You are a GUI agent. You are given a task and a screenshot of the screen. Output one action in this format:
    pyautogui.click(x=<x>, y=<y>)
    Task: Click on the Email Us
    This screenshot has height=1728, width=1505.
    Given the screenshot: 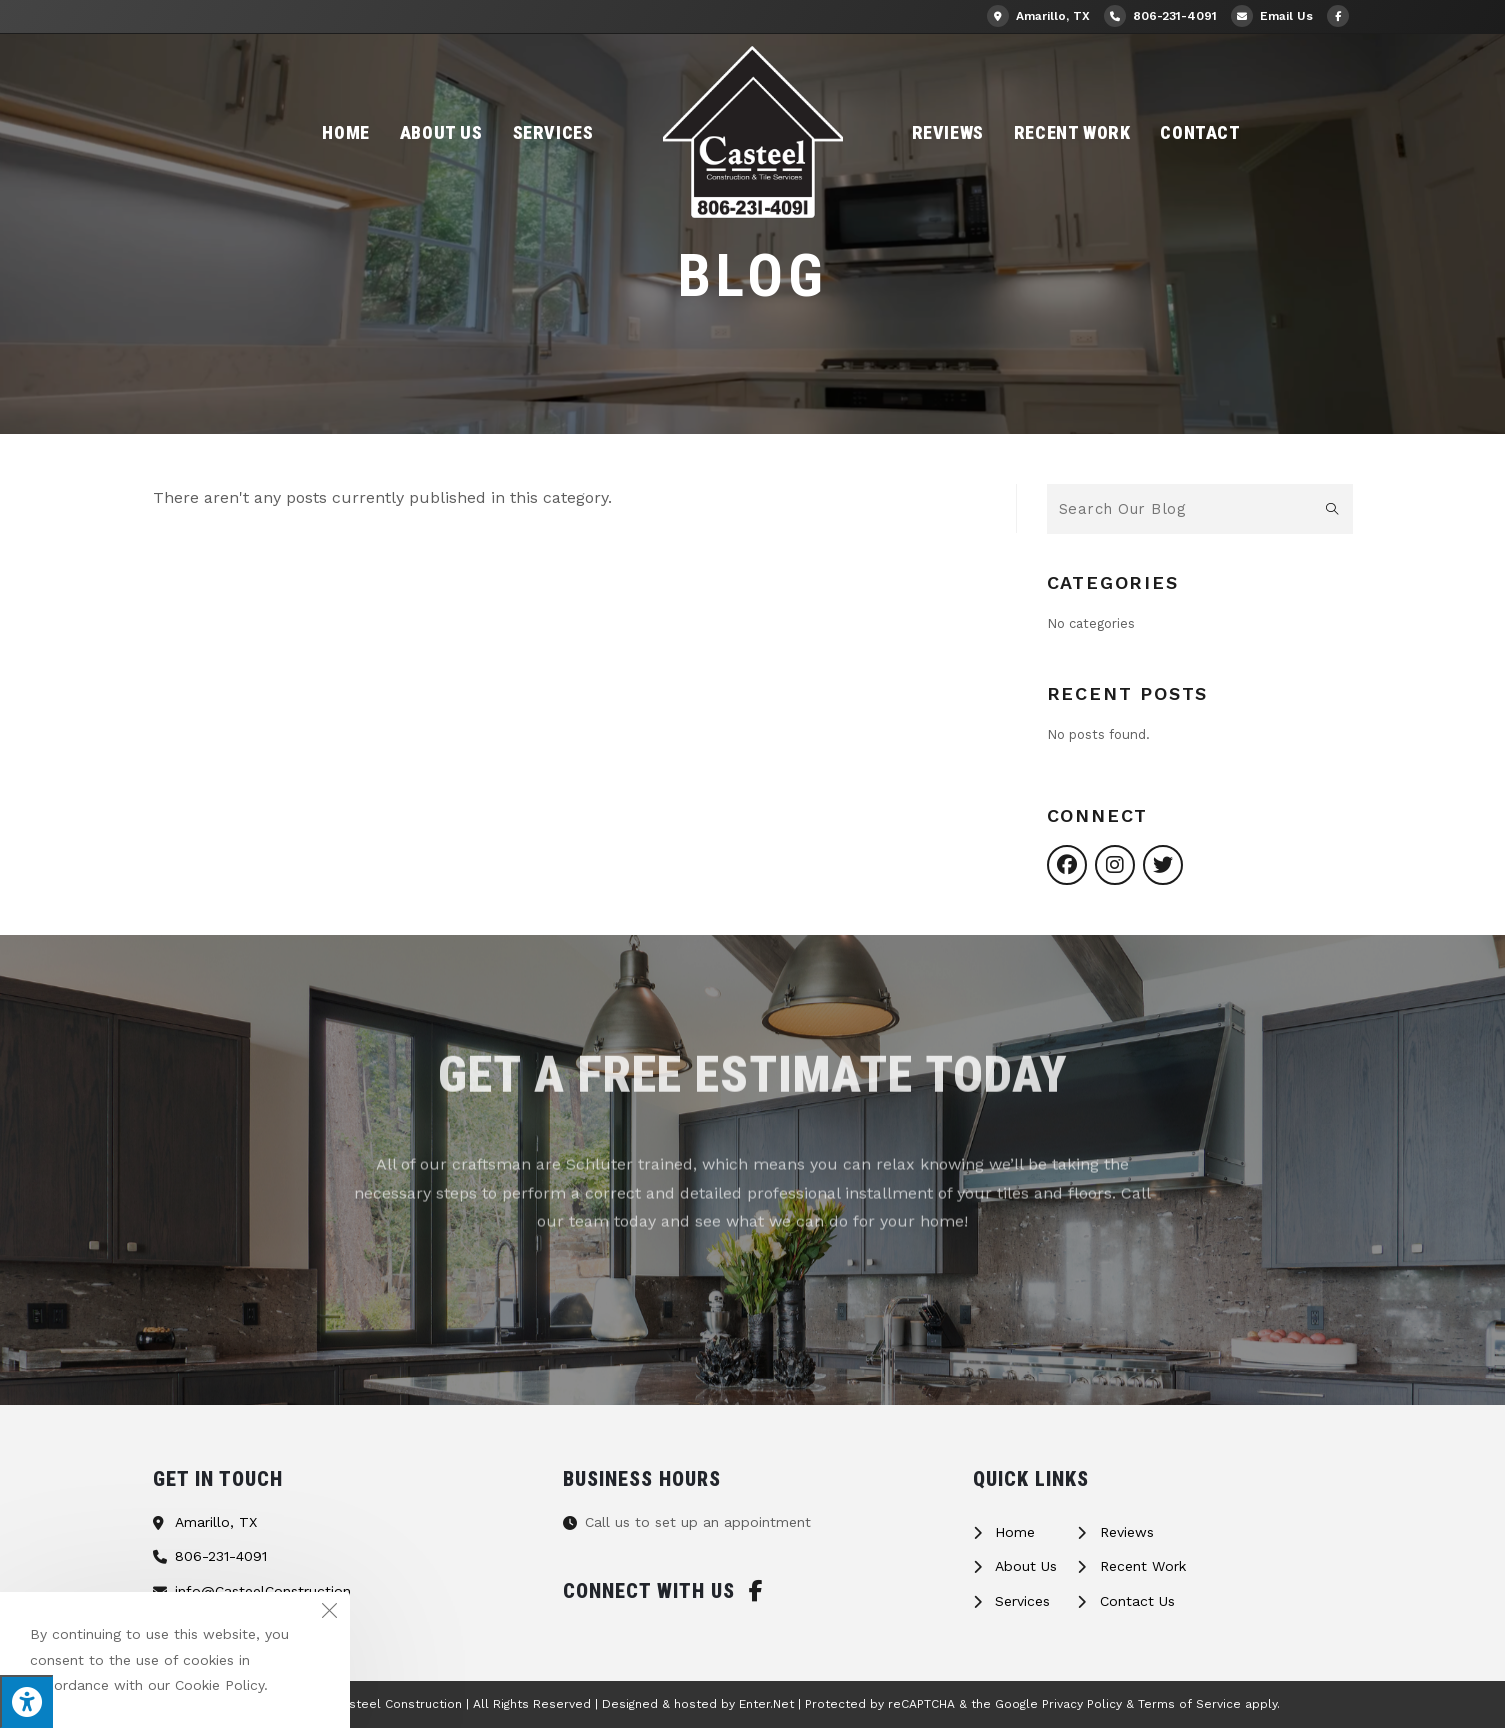 What is the action you would take?
    pyautogui.click(x=1272, y=16)
    